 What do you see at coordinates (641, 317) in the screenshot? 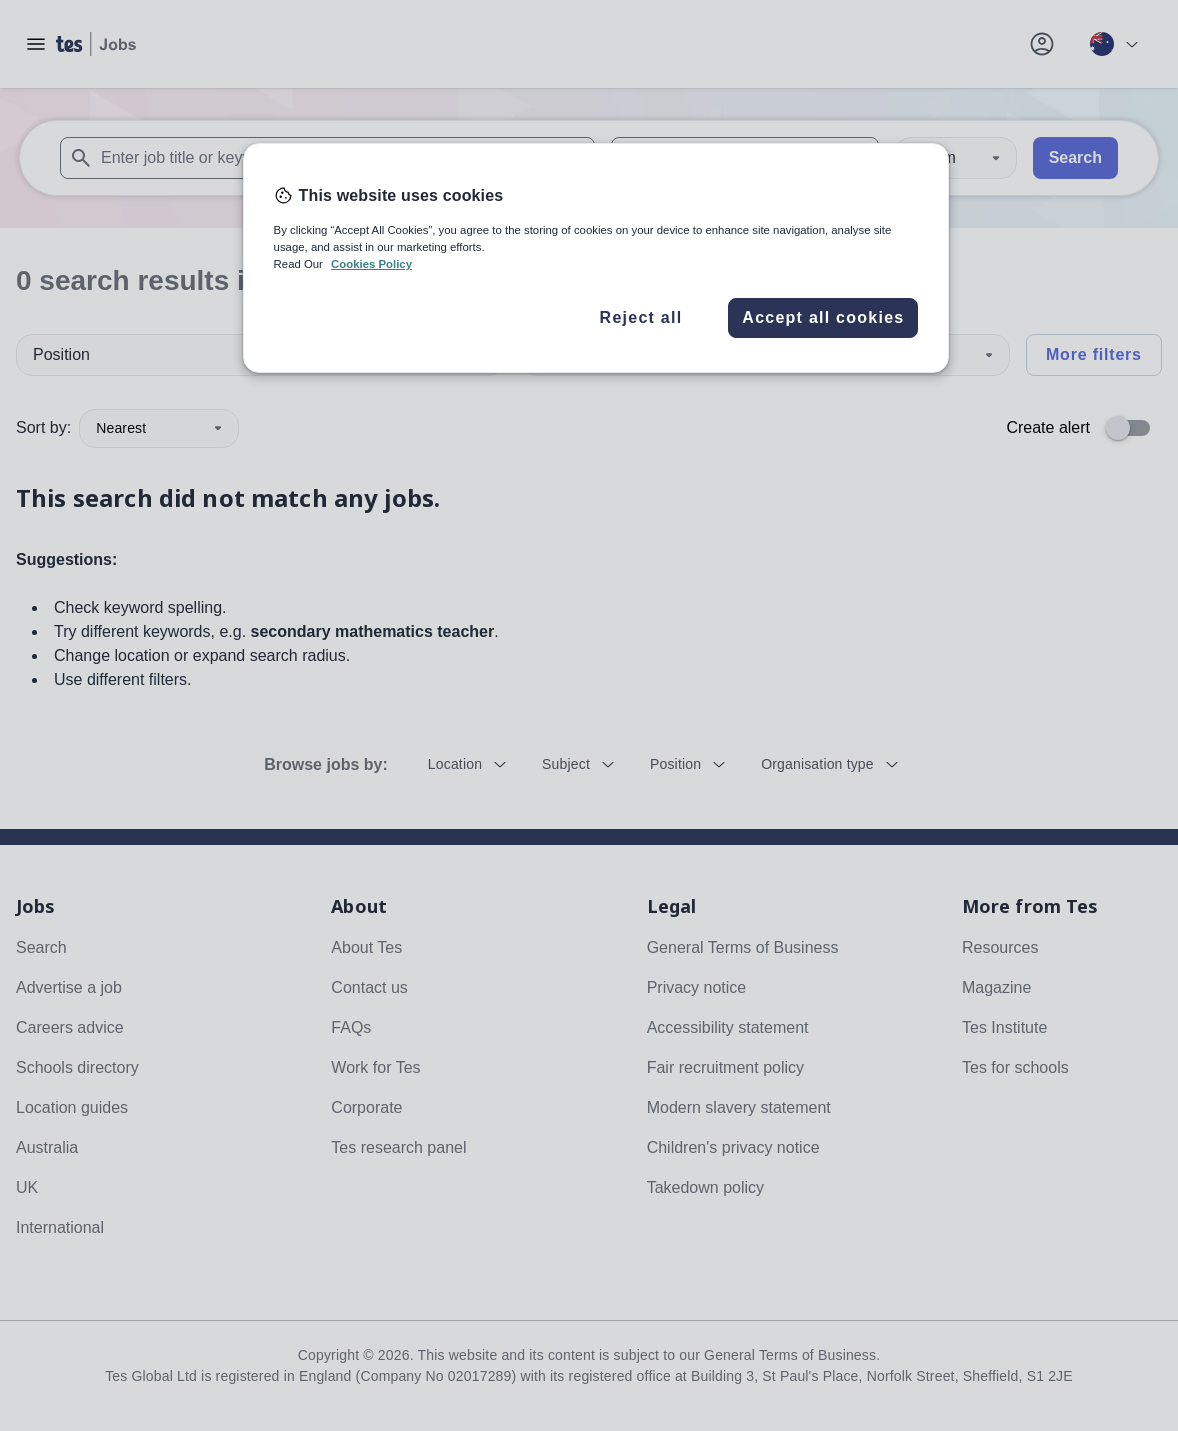
I see `Reject all` at bounding box center [641, 317].